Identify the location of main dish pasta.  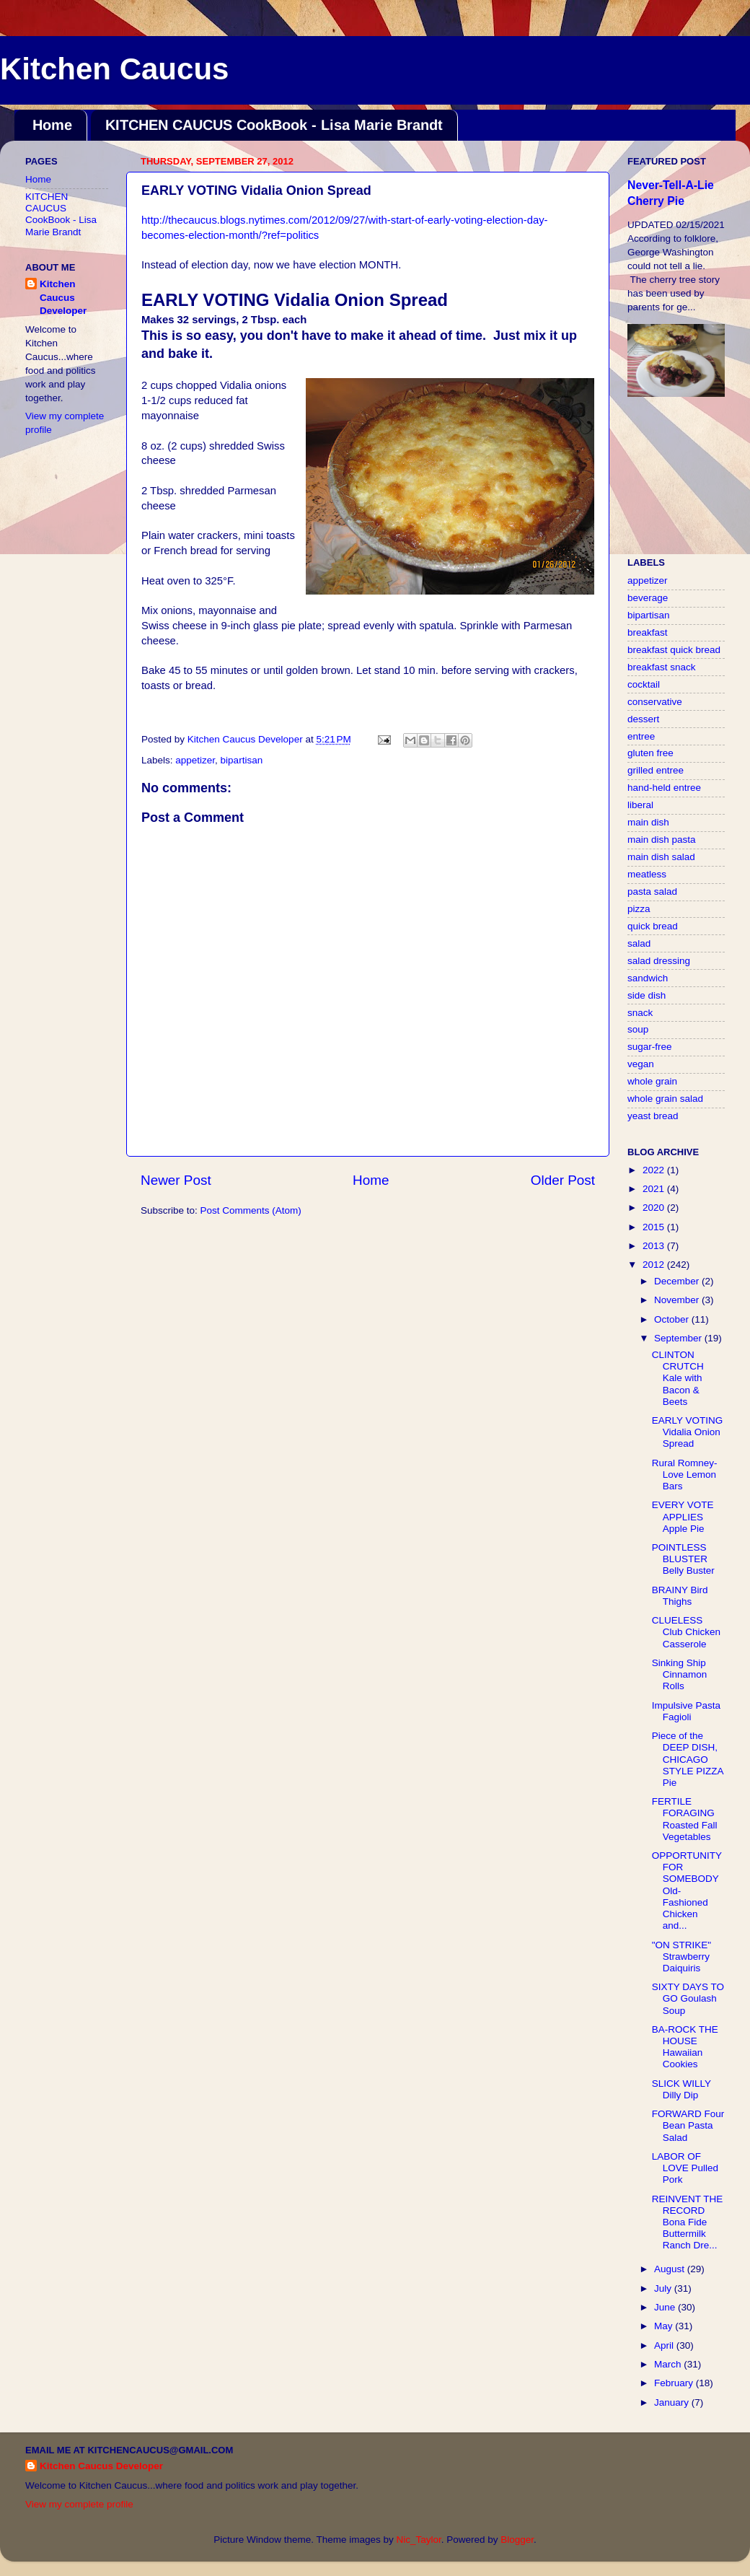
(661, 839).